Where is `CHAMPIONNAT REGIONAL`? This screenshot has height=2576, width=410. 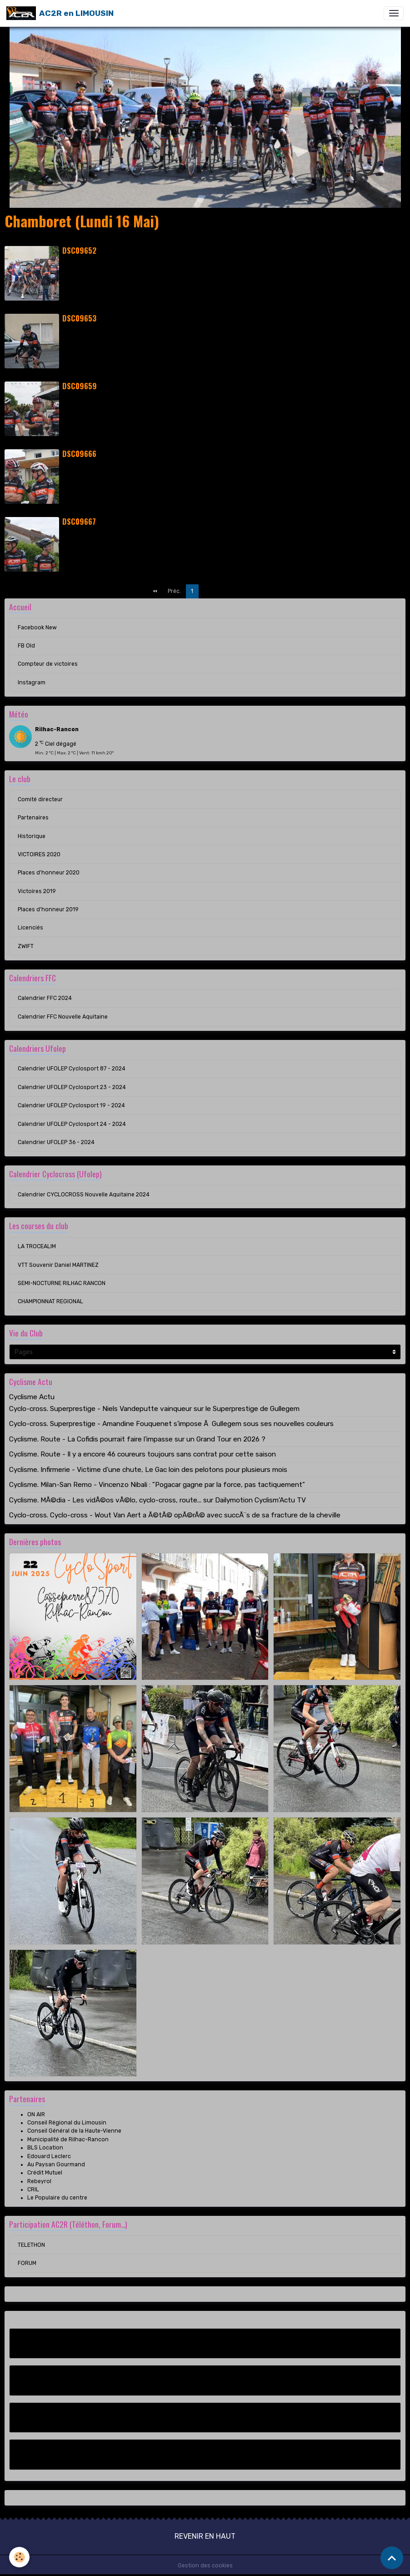 CHAMPIONNAT REGIONAL is located at coordinates (50, 1301).